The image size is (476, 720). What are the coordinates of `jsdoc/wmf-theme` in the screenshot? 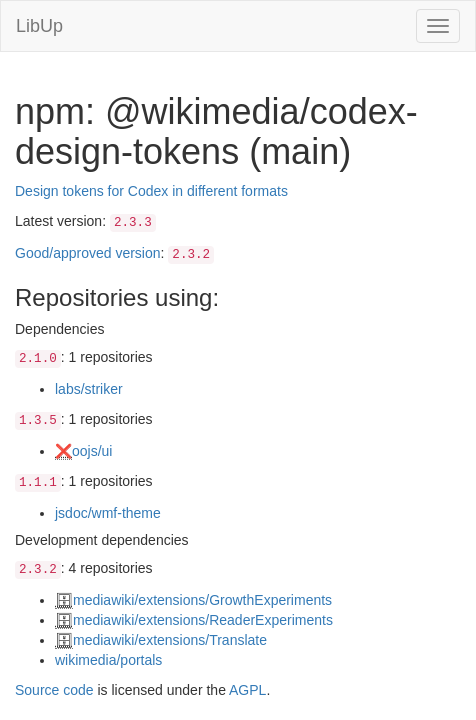 It's located at (108, 513).